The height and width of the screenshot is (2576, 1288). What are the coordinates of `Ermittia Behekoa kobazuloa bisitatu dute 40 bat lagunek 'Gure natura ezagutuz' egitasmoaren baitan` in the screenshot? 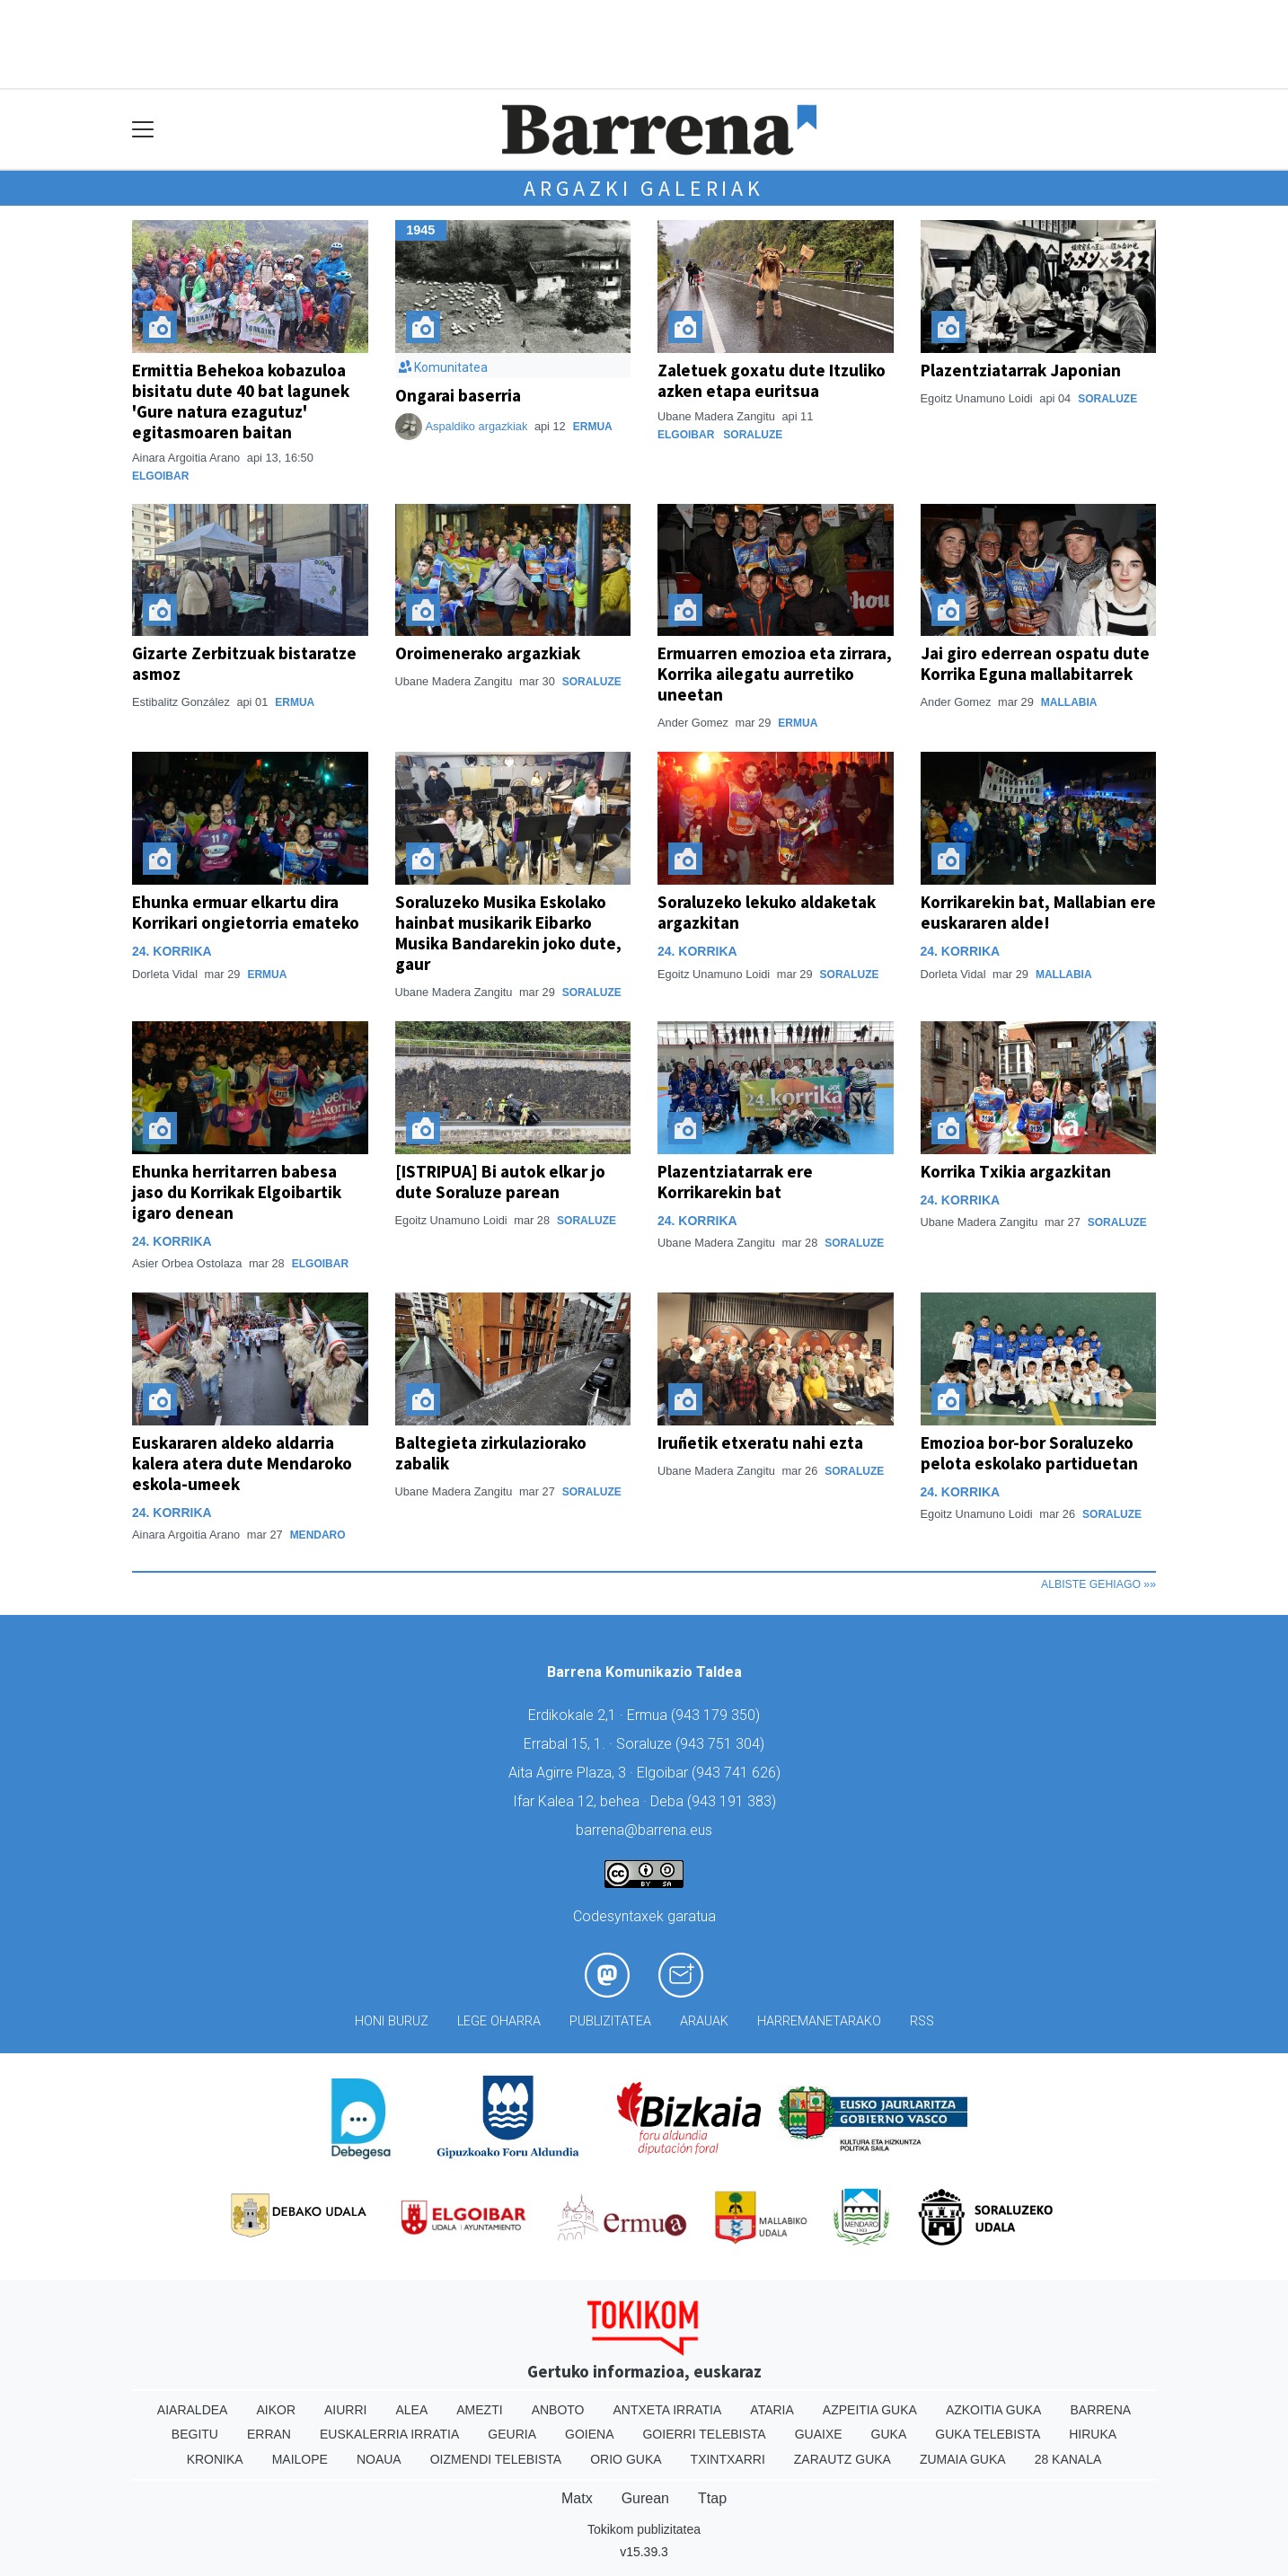 It's located at (240, 401).